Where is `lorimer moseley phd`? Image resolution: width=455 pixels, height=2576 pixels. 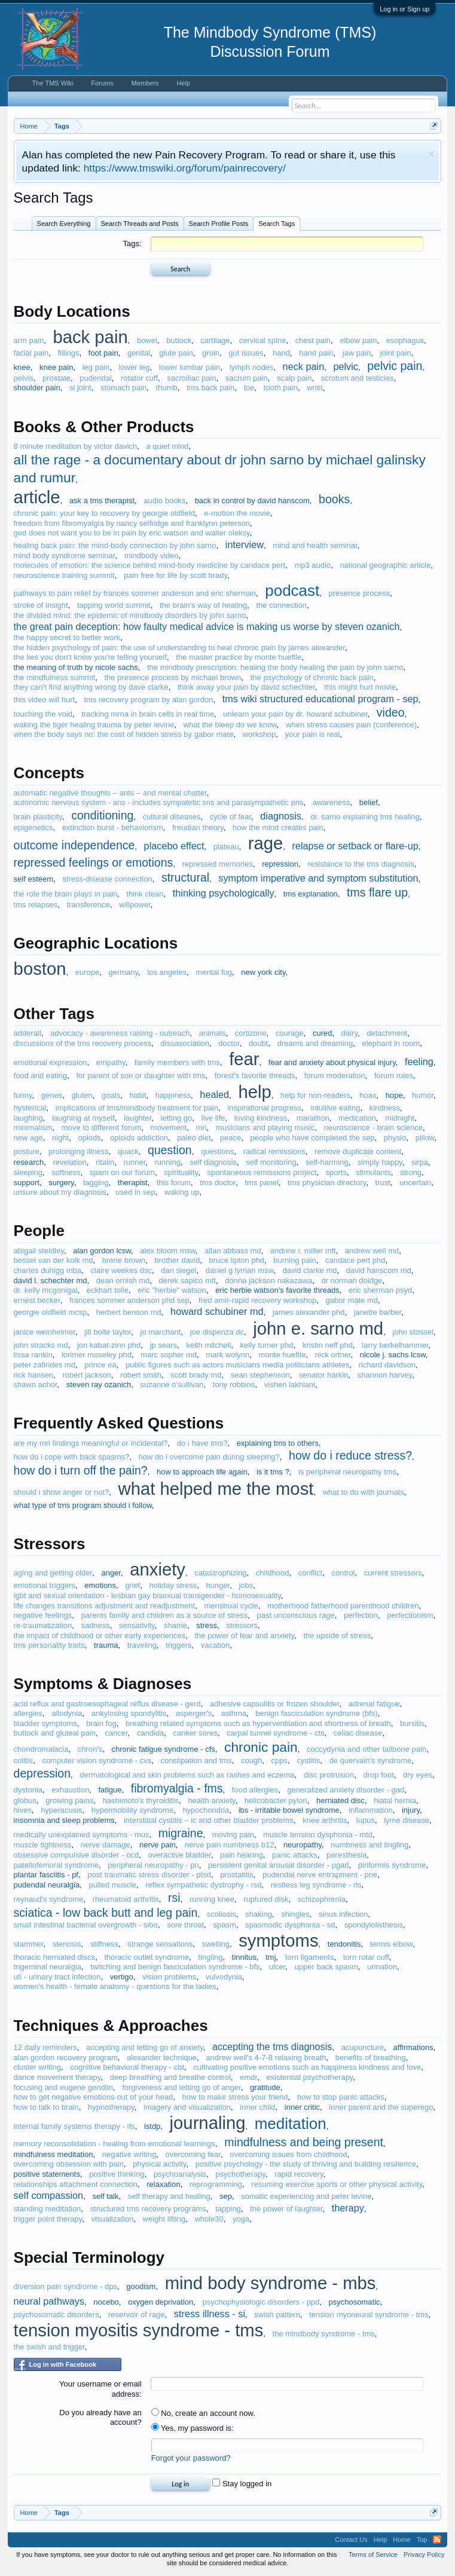
lorimer moseley phd is located at coordinates (97, 1354).